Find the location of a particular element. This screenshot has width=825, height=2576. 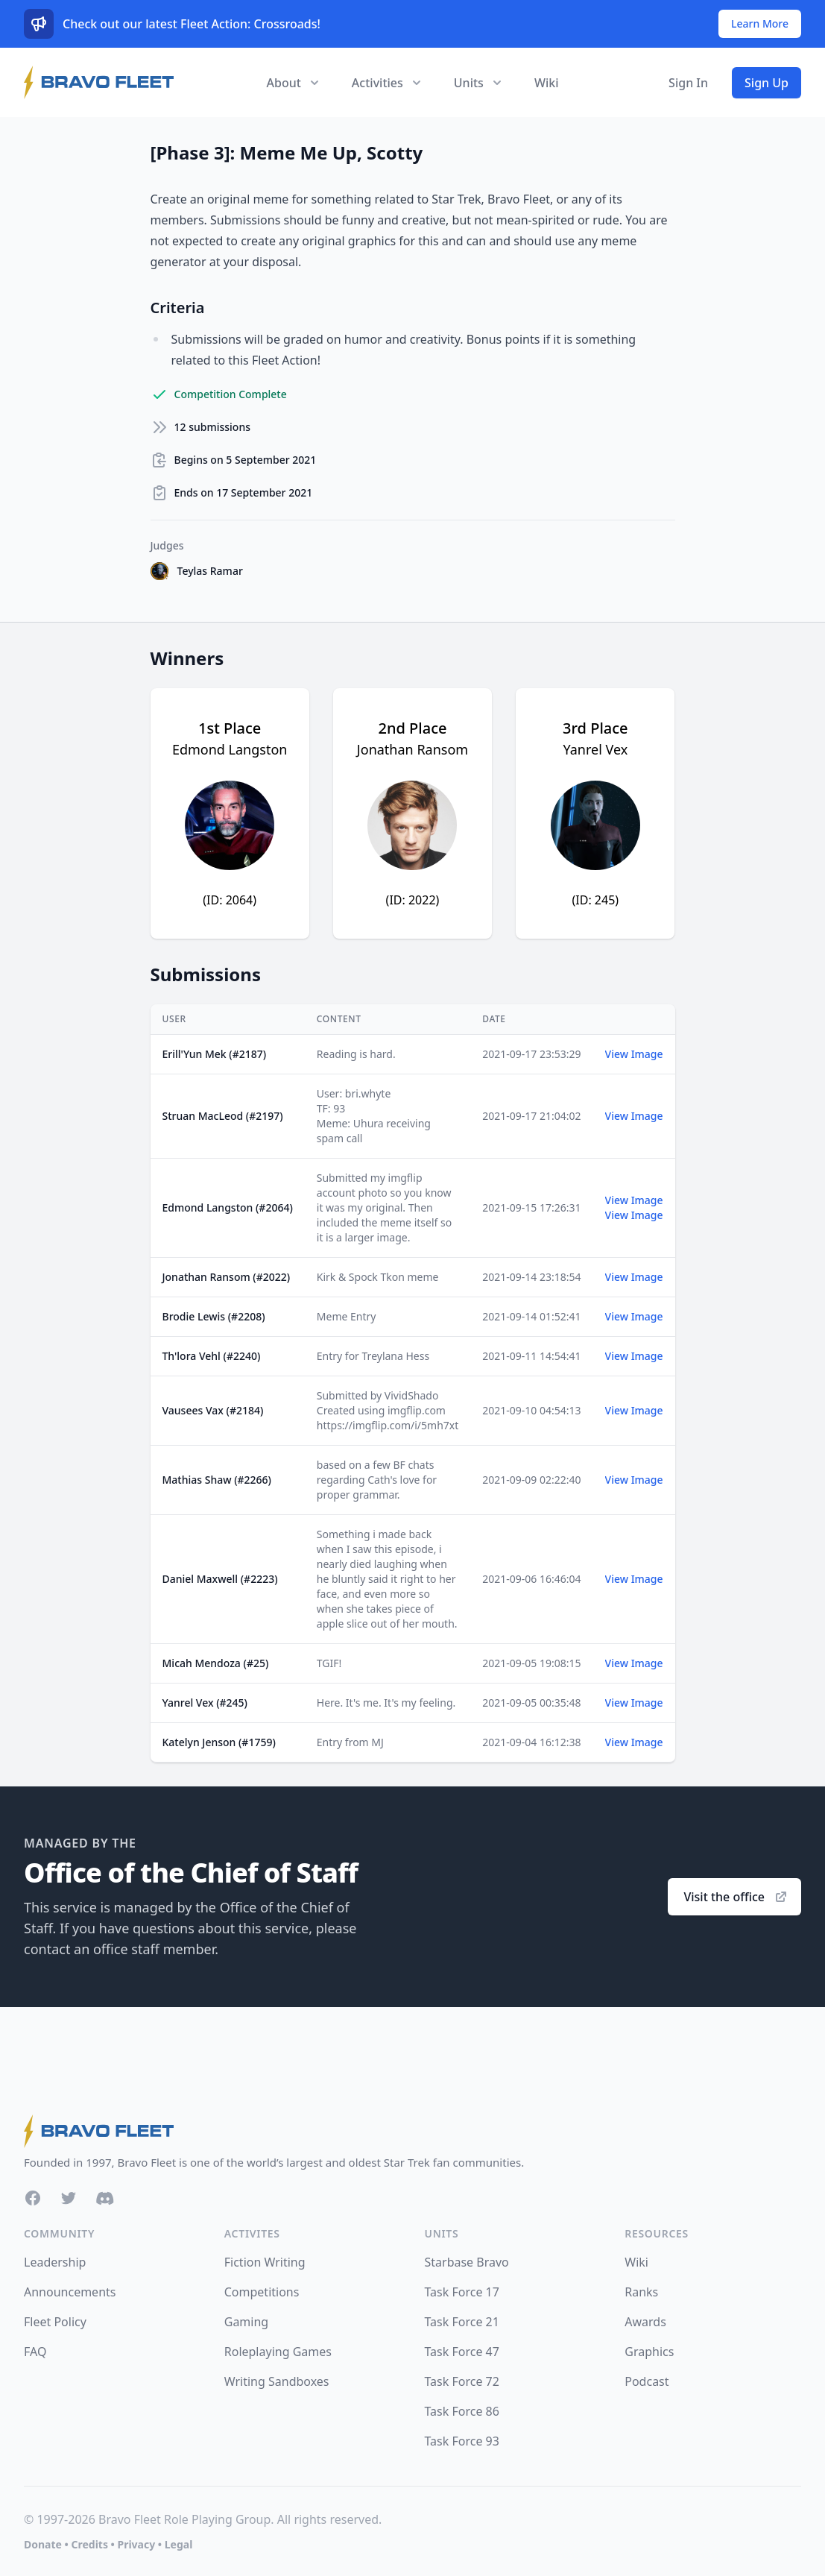

Struan MacLeod (#2197) is located at coordinates (222, 1116).